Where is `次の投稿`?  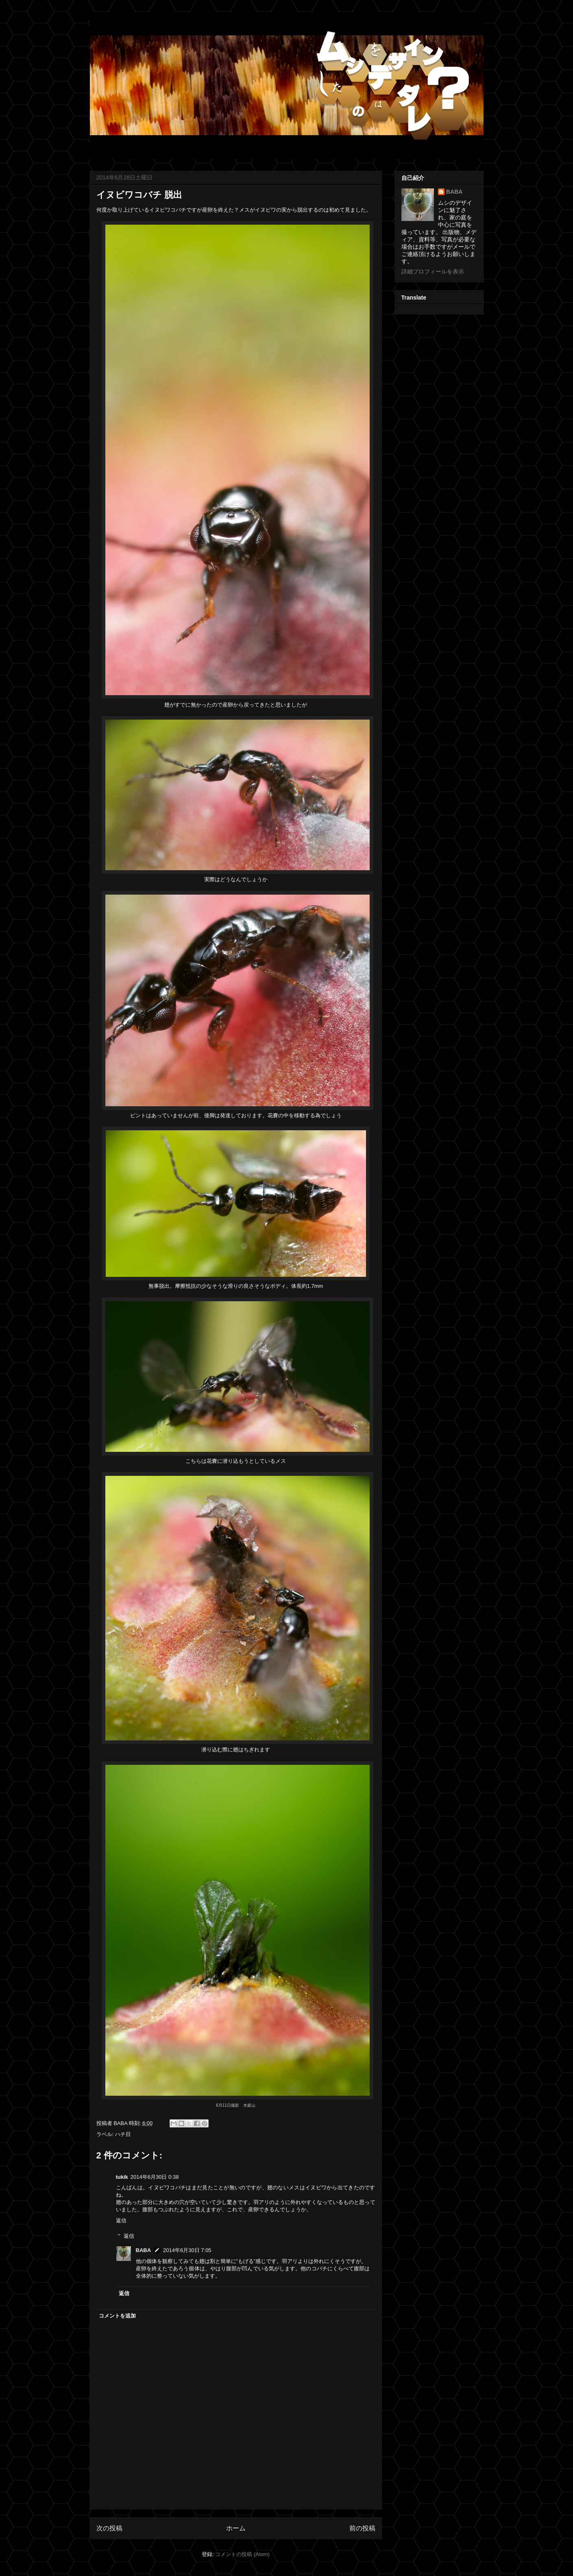 次の投稿 is located at coordinates (109, 2528).